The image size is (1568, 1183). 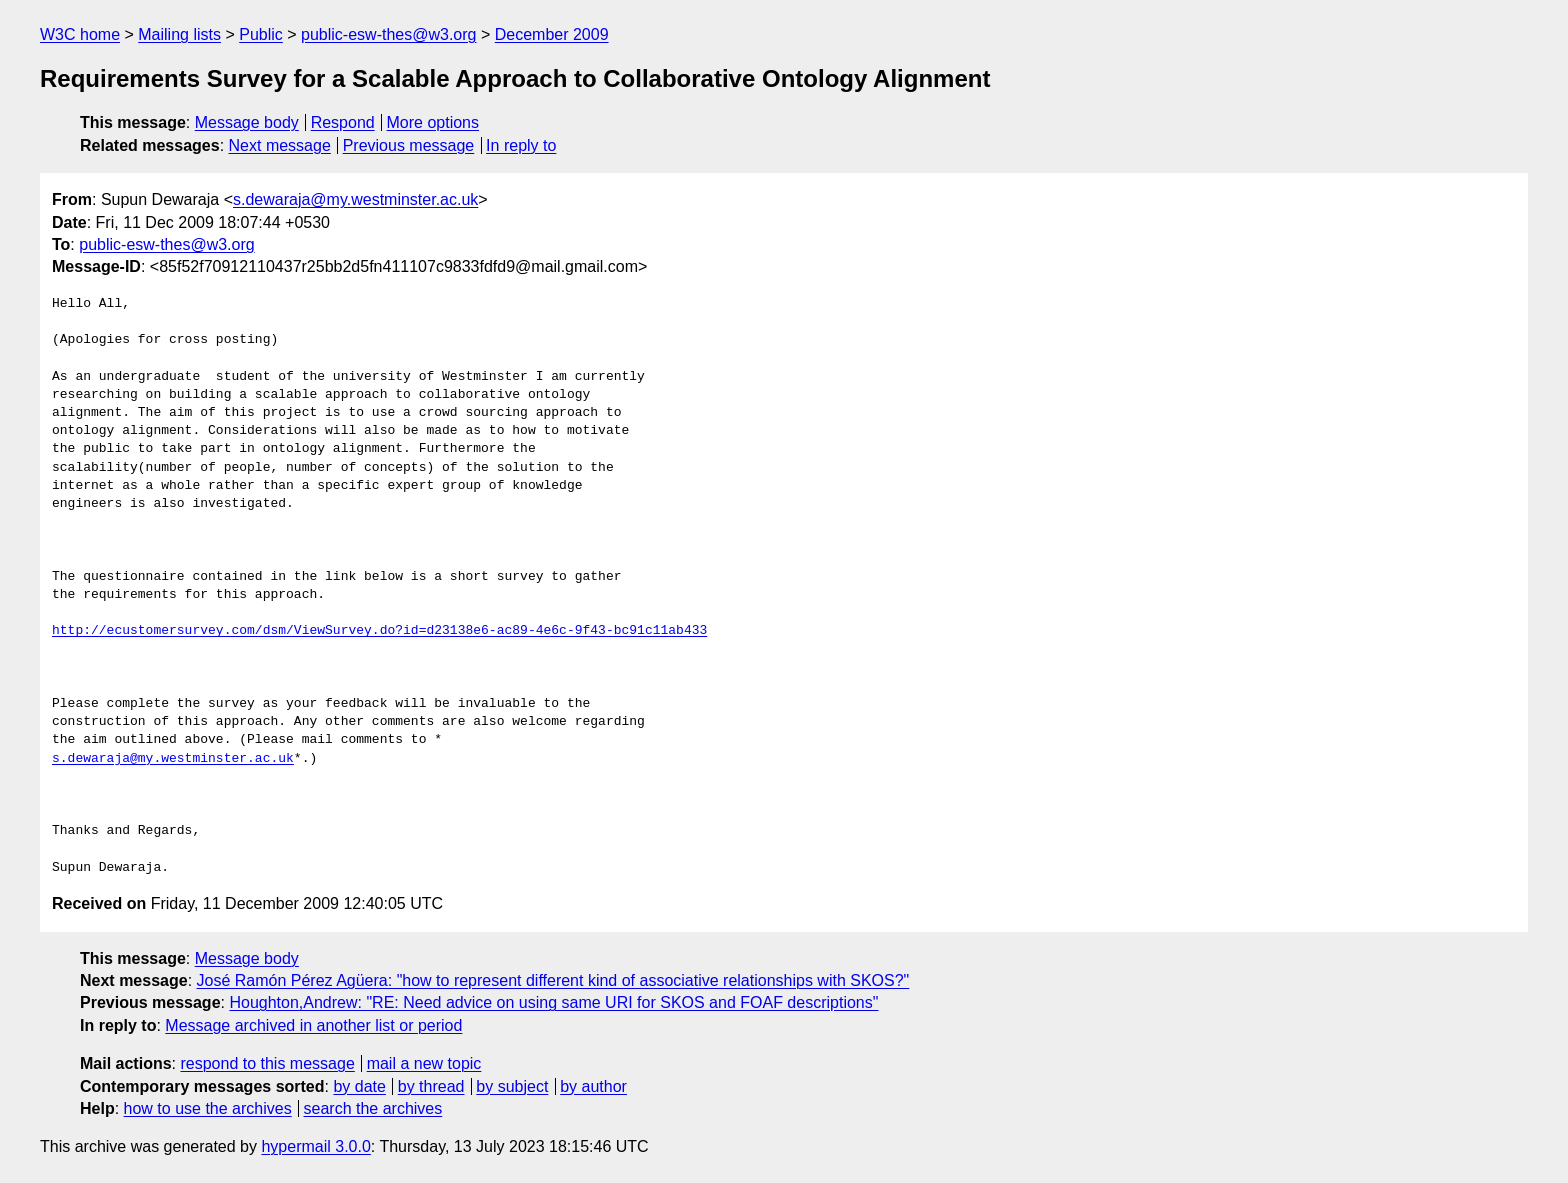 What do you see at coordinates (553, 980) in the screenshot?
I see `José Ramón Pérez Agüera: "how to represent different kind of associative relationships with SKOS?"` at bounding box center [553, 980].